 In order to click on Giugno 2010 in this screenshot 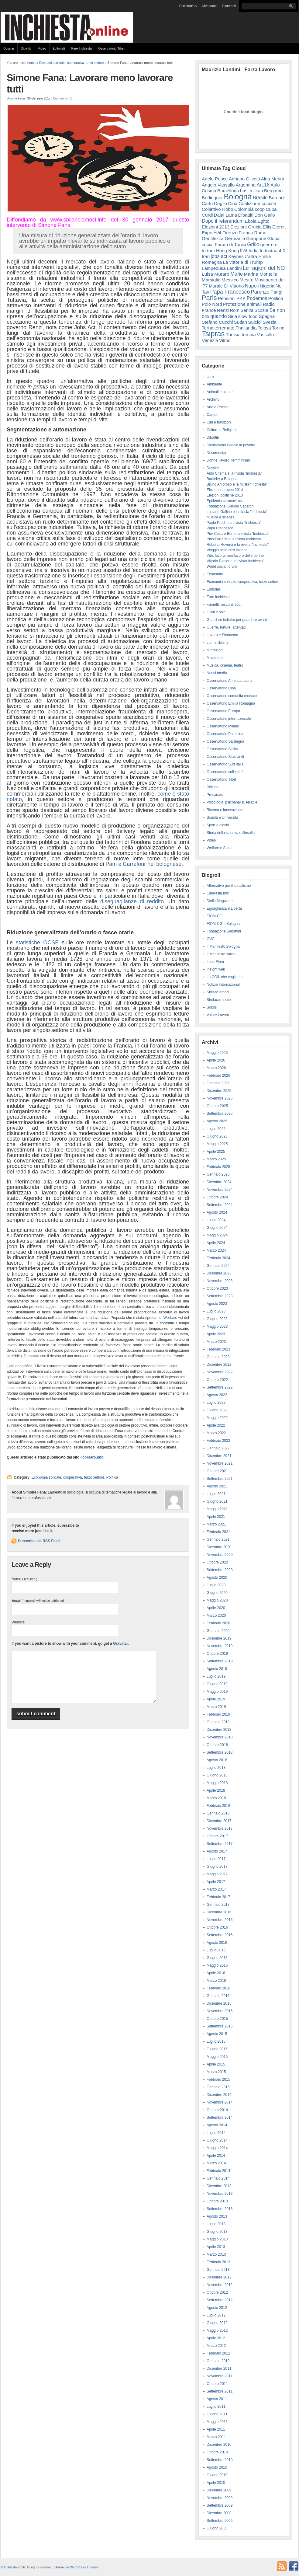, I will do `click(217, 2475)`.